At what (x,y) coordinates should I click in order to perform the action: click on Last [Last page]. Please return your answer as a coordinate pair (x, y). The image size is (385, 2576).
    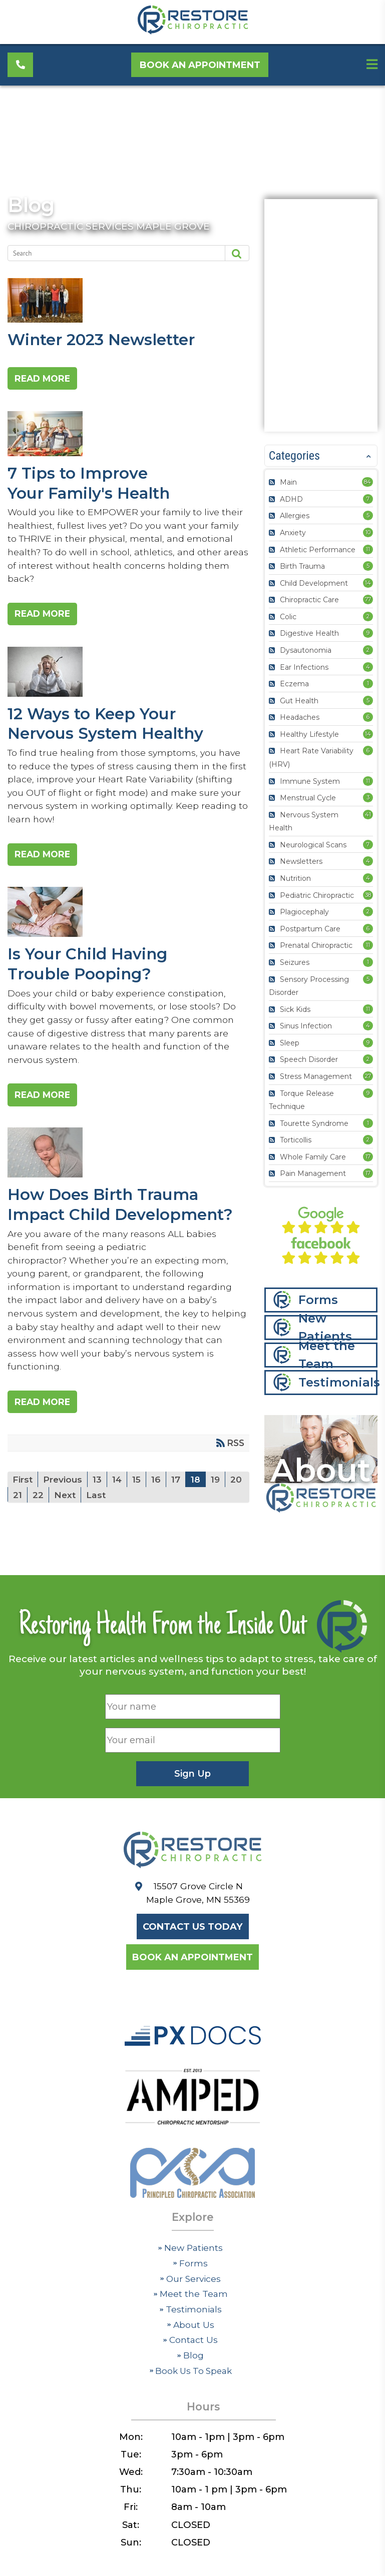
    Looking at the image, I should click on (119, 1514).